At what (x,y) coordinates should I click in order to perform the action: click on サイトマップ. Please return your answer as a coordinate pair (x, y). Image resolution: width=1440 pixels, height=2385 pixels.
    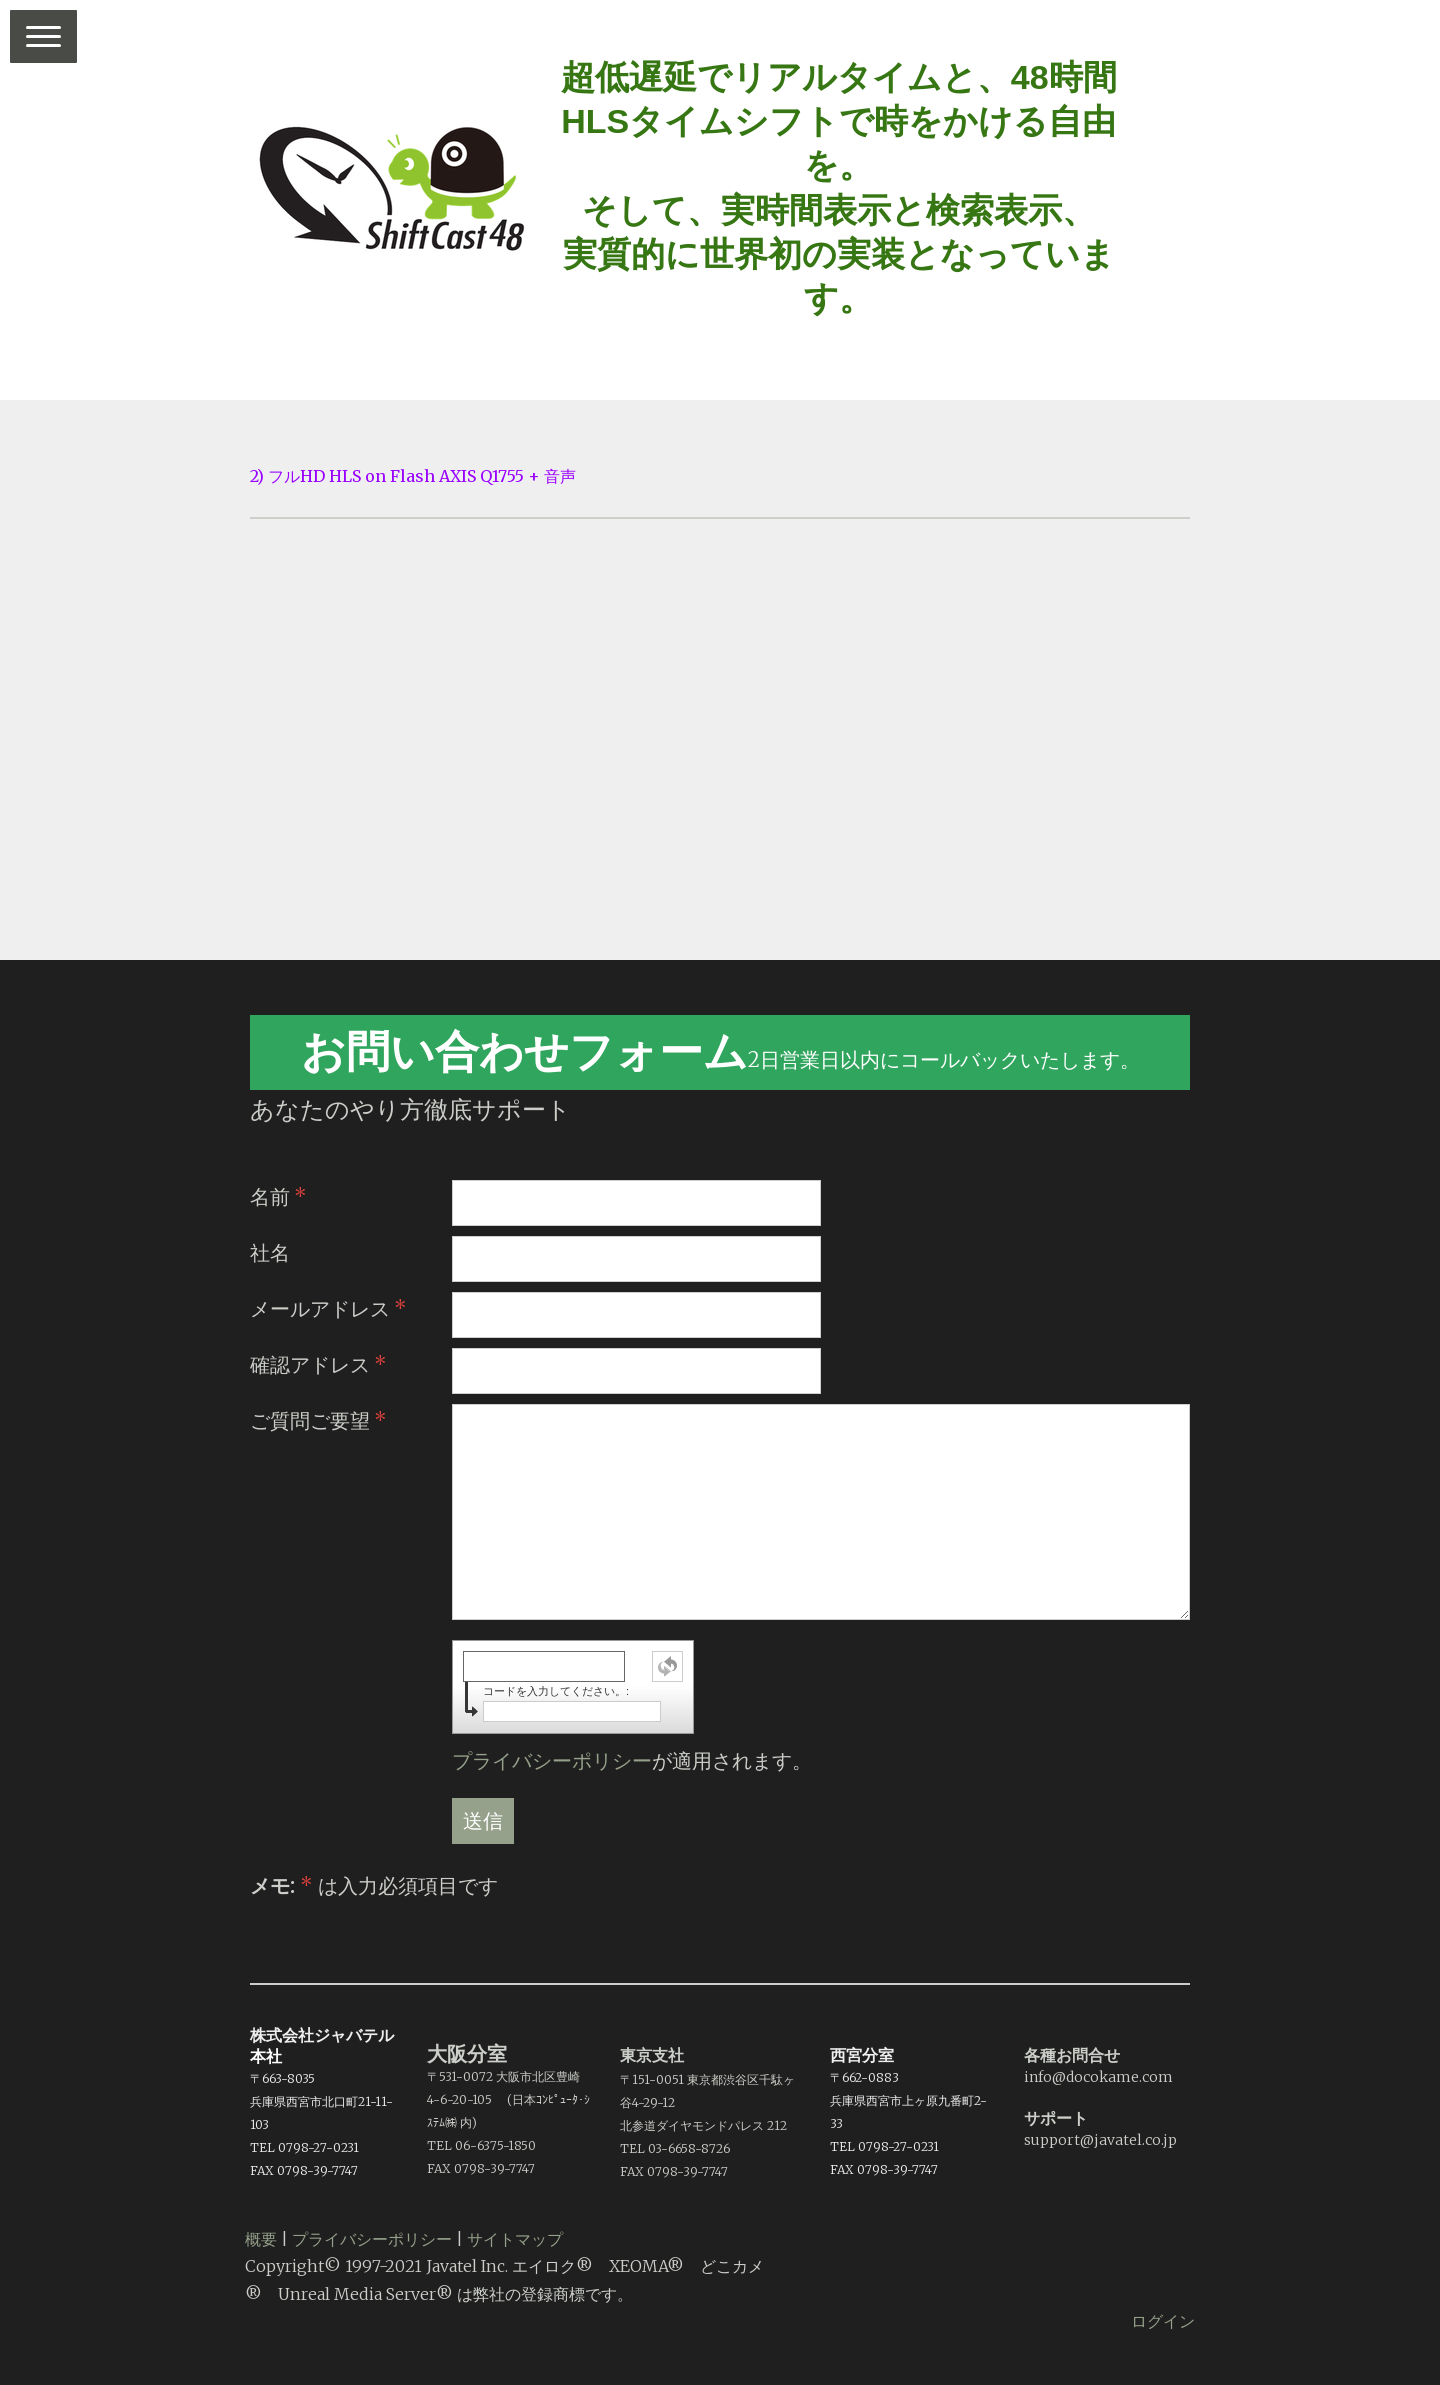
    Looking at the image, I should click on (515, 2239).